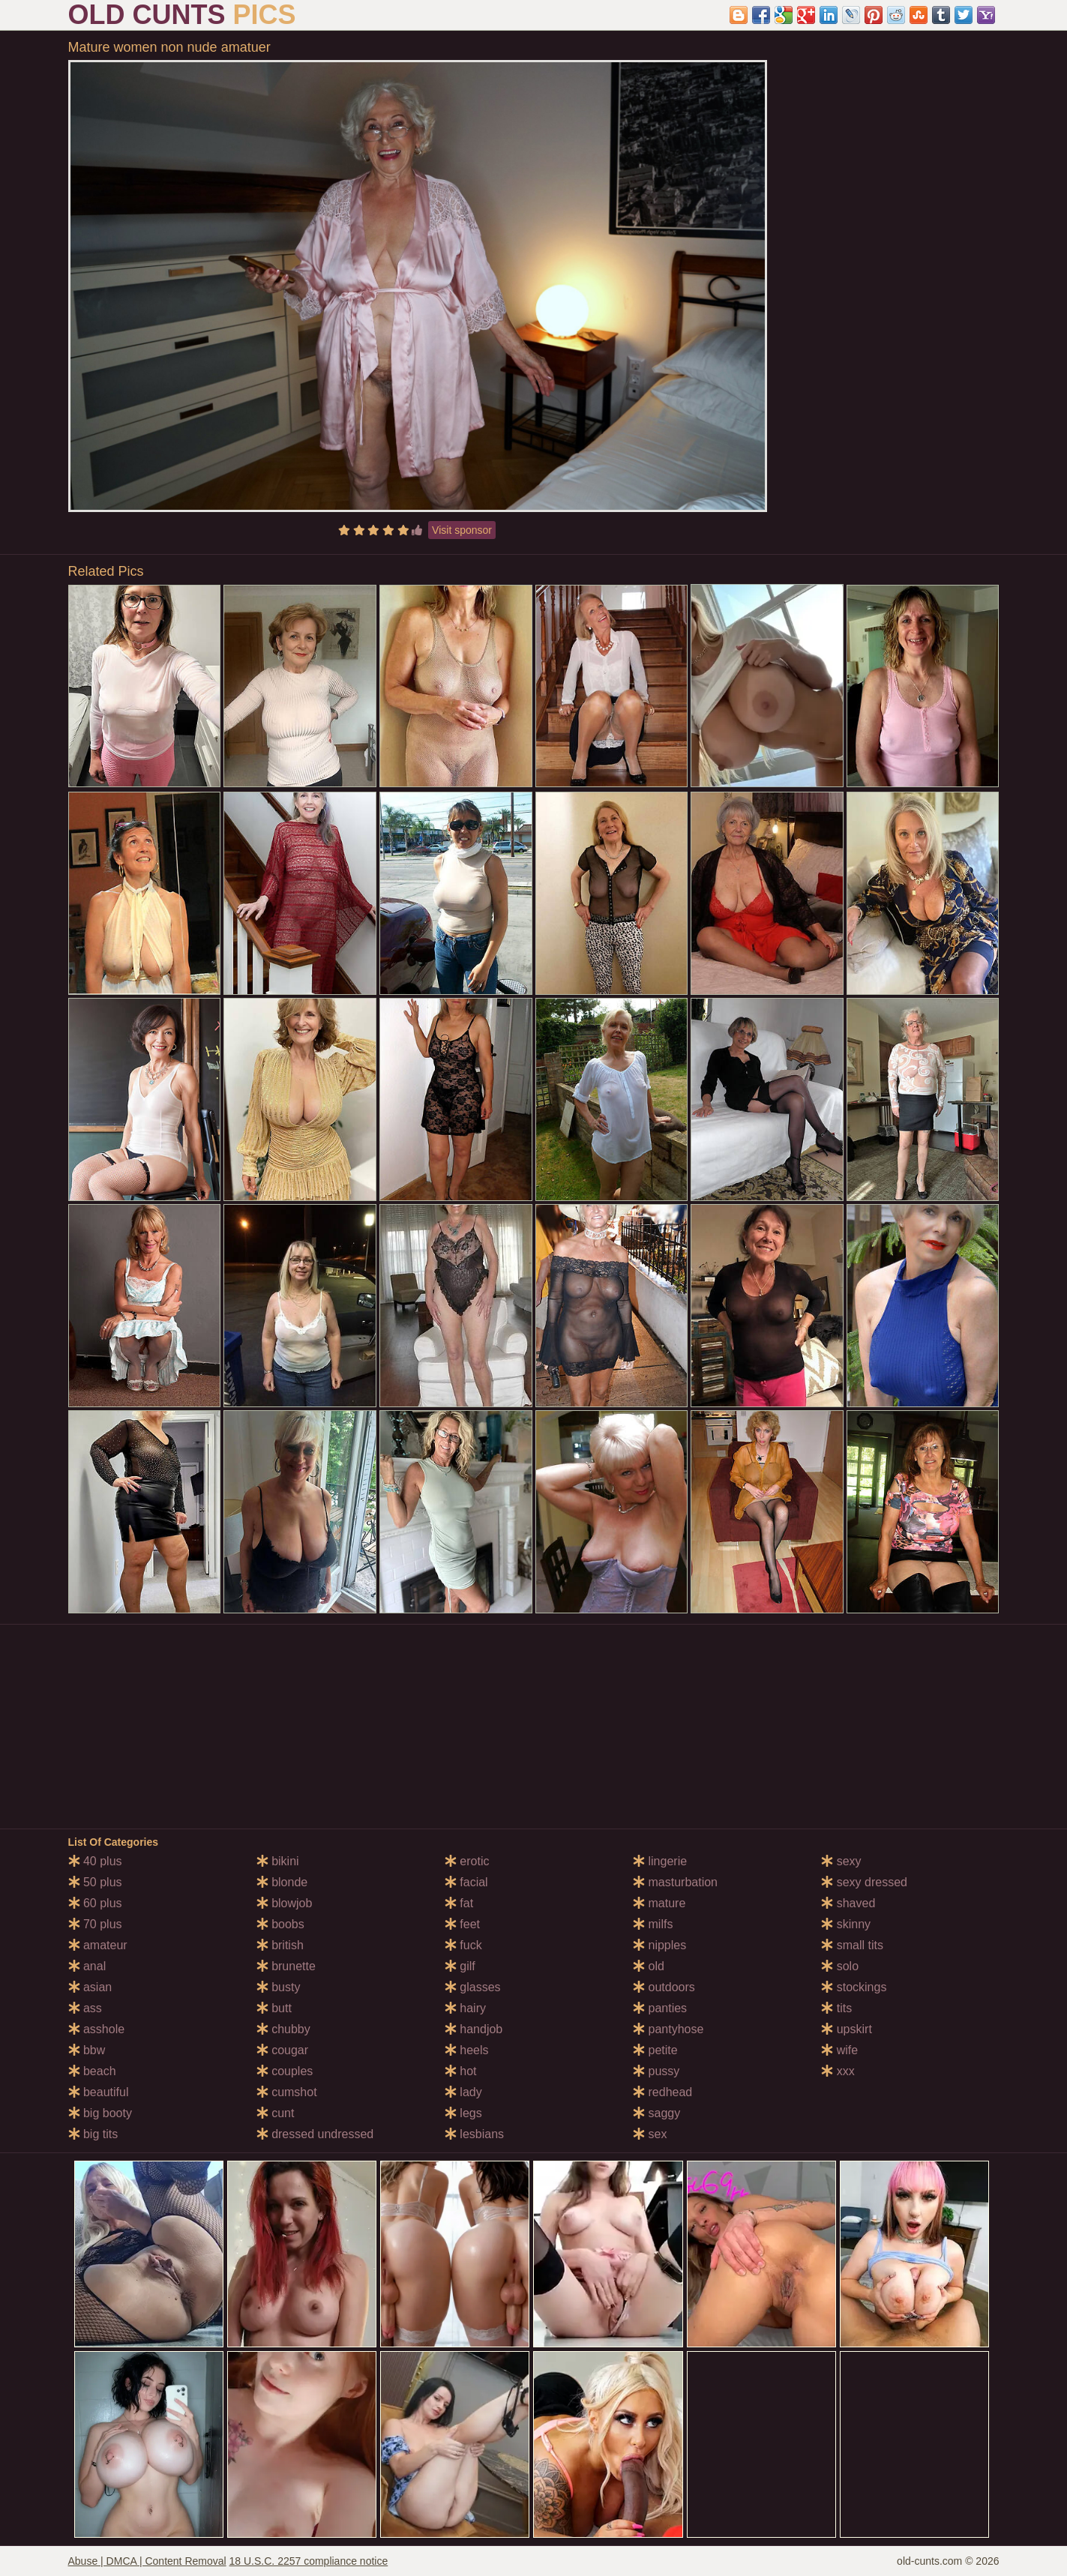 The height and width of the screenshot is (2576, 1067). I want to click on Abuse | DMCA | Content Removal, so click(147, 2561).